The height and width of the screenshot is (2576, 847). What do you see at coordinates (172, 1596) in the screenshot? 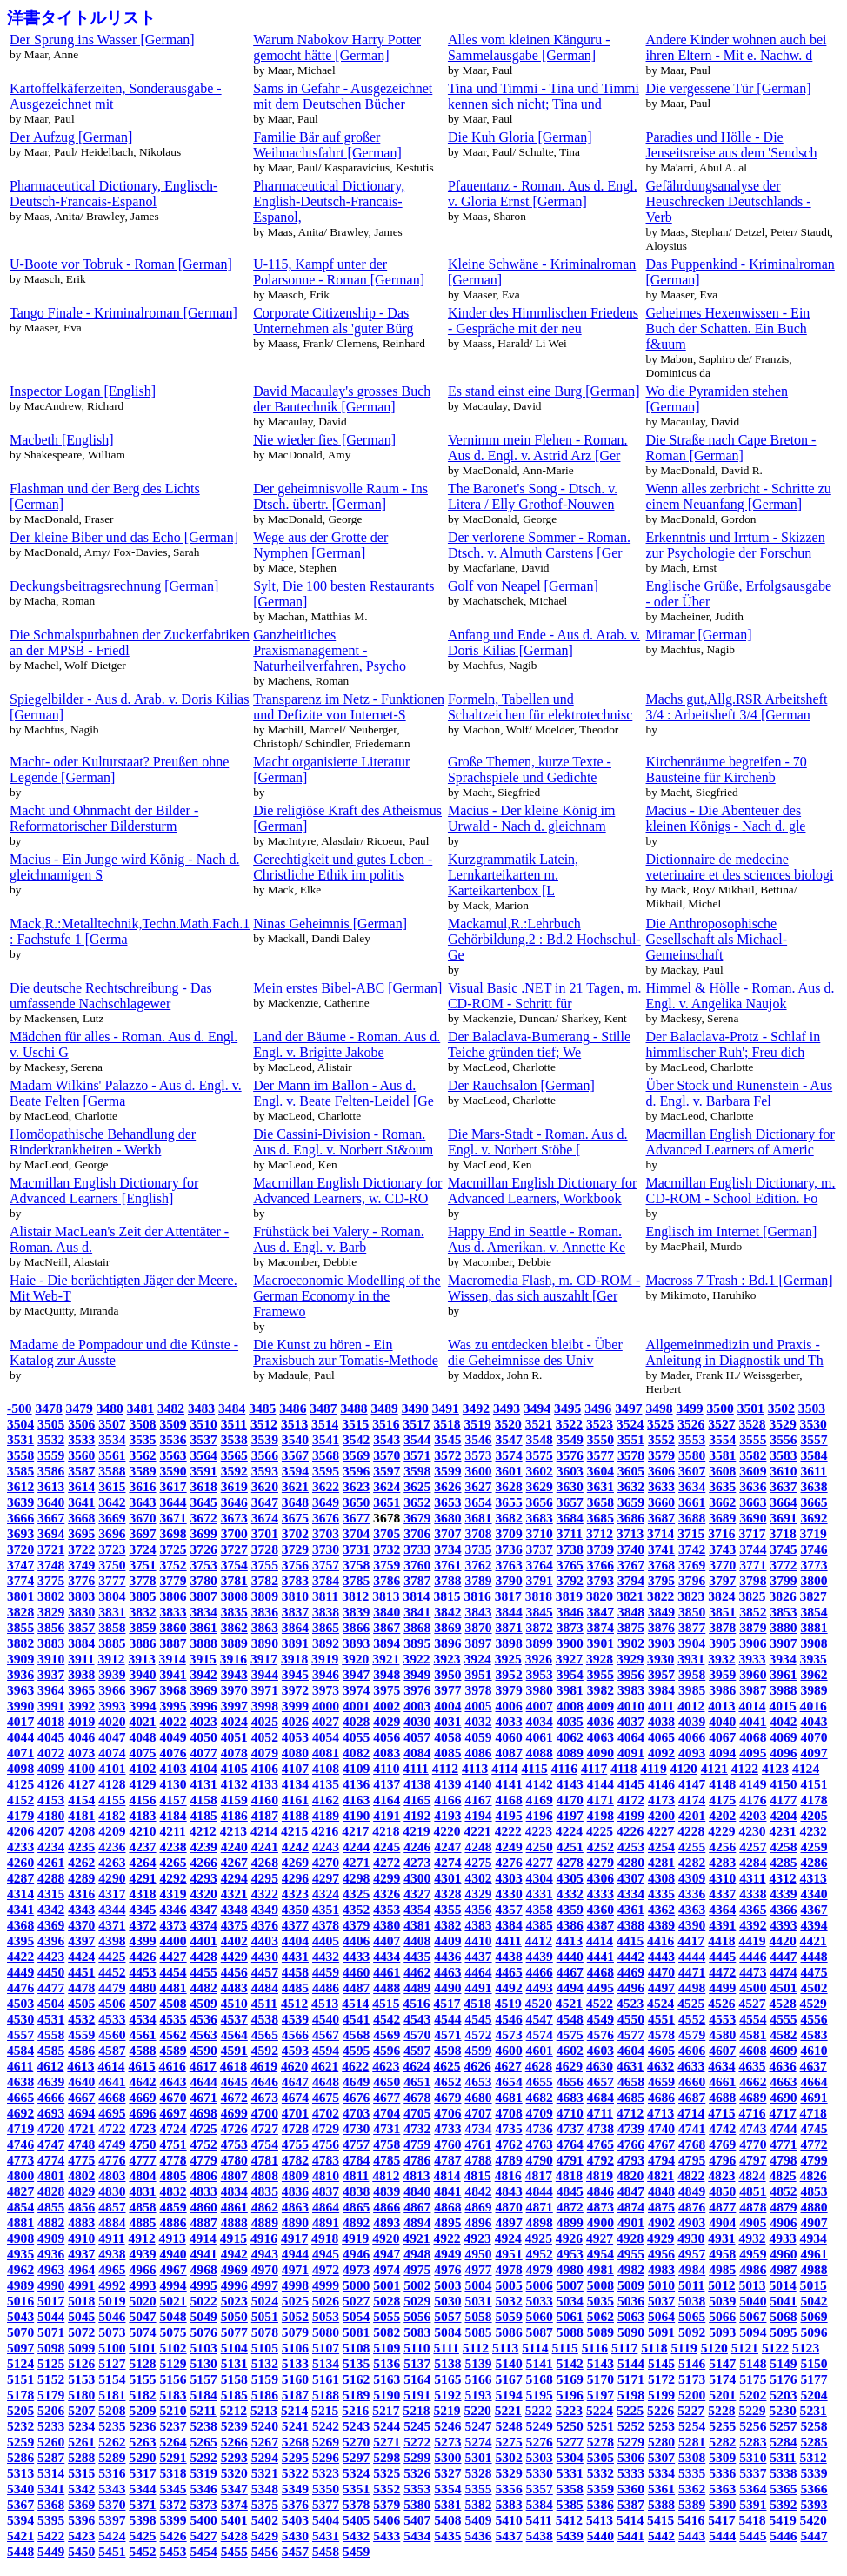
I see `3806` at bounding box center [172, 1596].